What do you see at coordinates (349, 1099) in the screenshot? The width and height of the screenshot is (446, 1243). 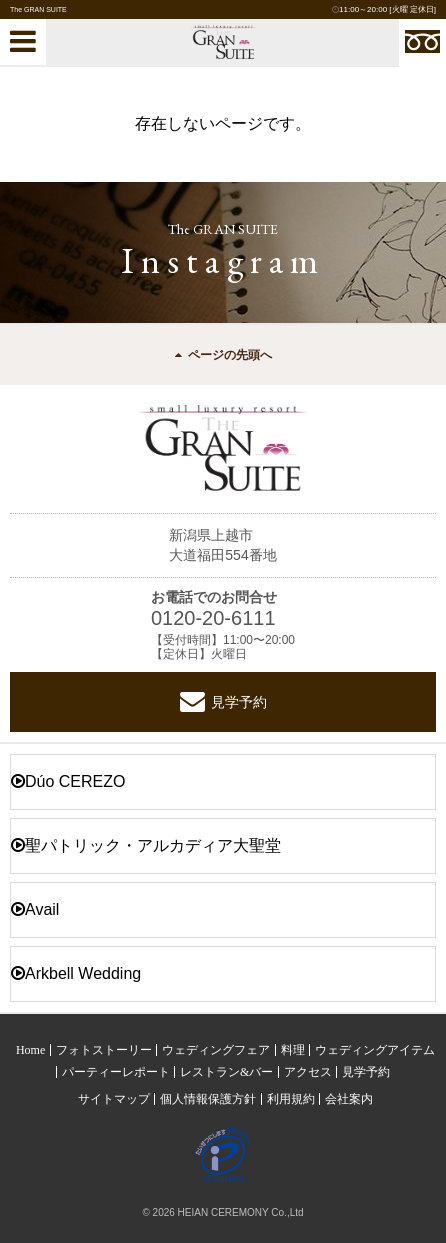 I see `会社案内` at bounding box center [349, 1099].